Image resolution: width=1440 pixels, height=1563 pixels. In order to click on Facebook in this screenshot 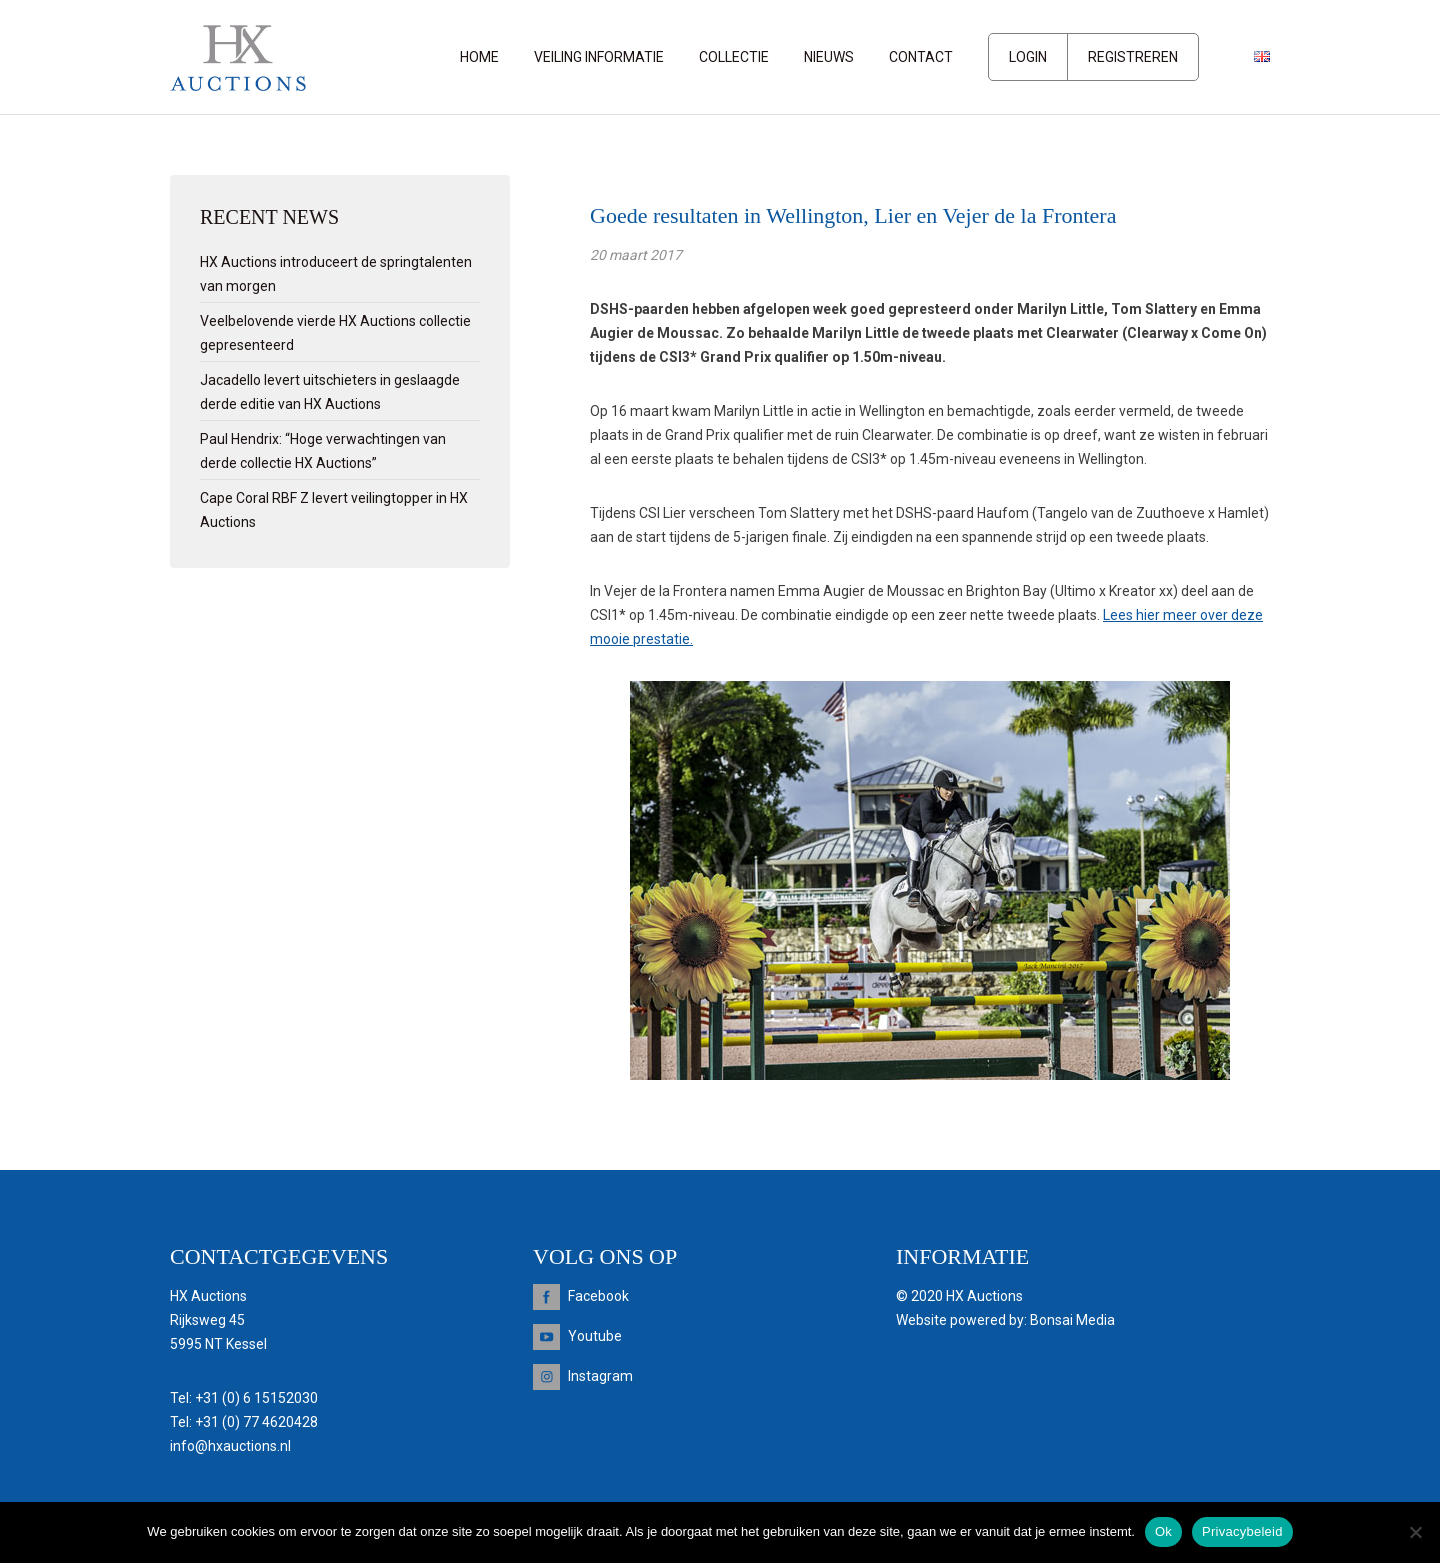, I will do `click(598, 1296)`.